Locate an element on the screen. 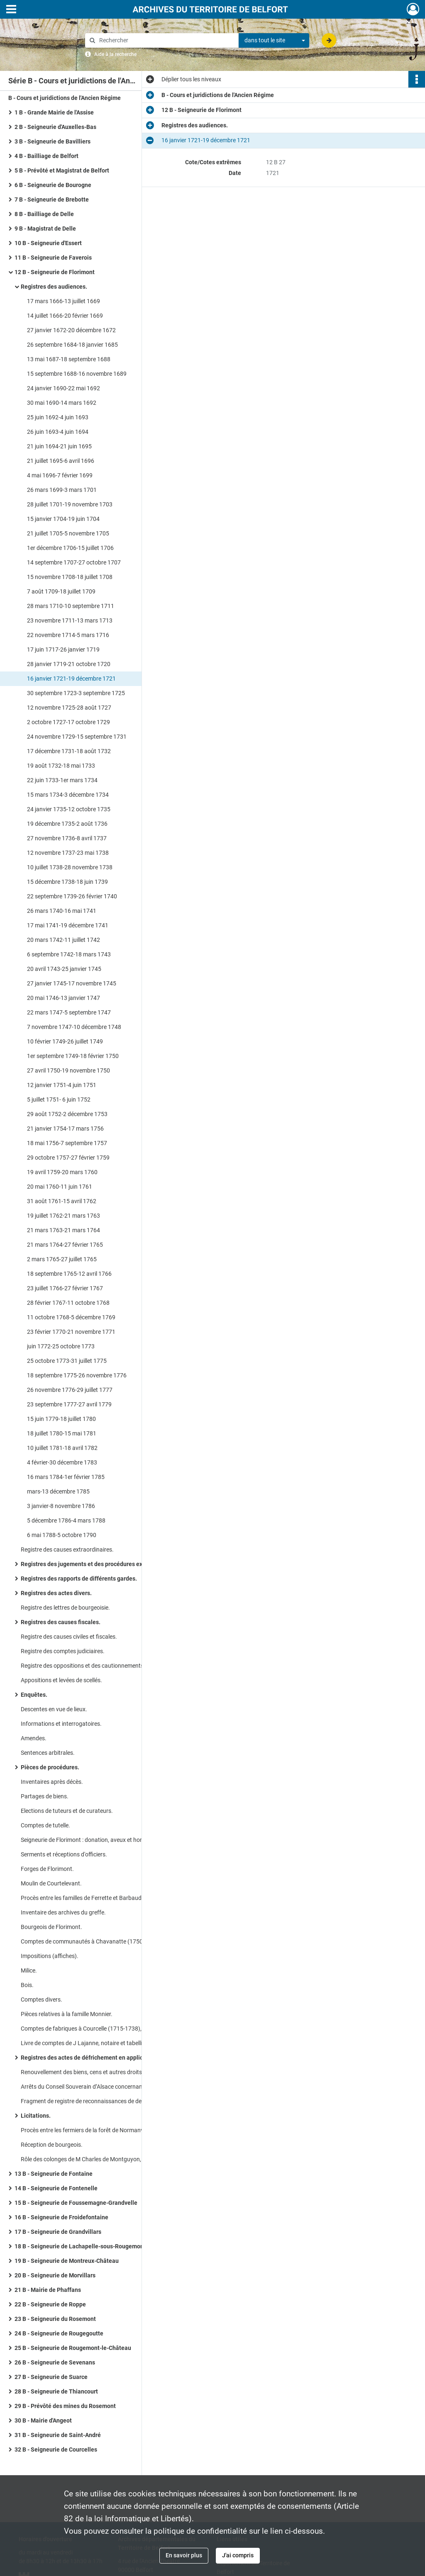 This screenshot has width=425, height=2576. 9 B - Magistrat de Delle is located at coordinates (45, 228).